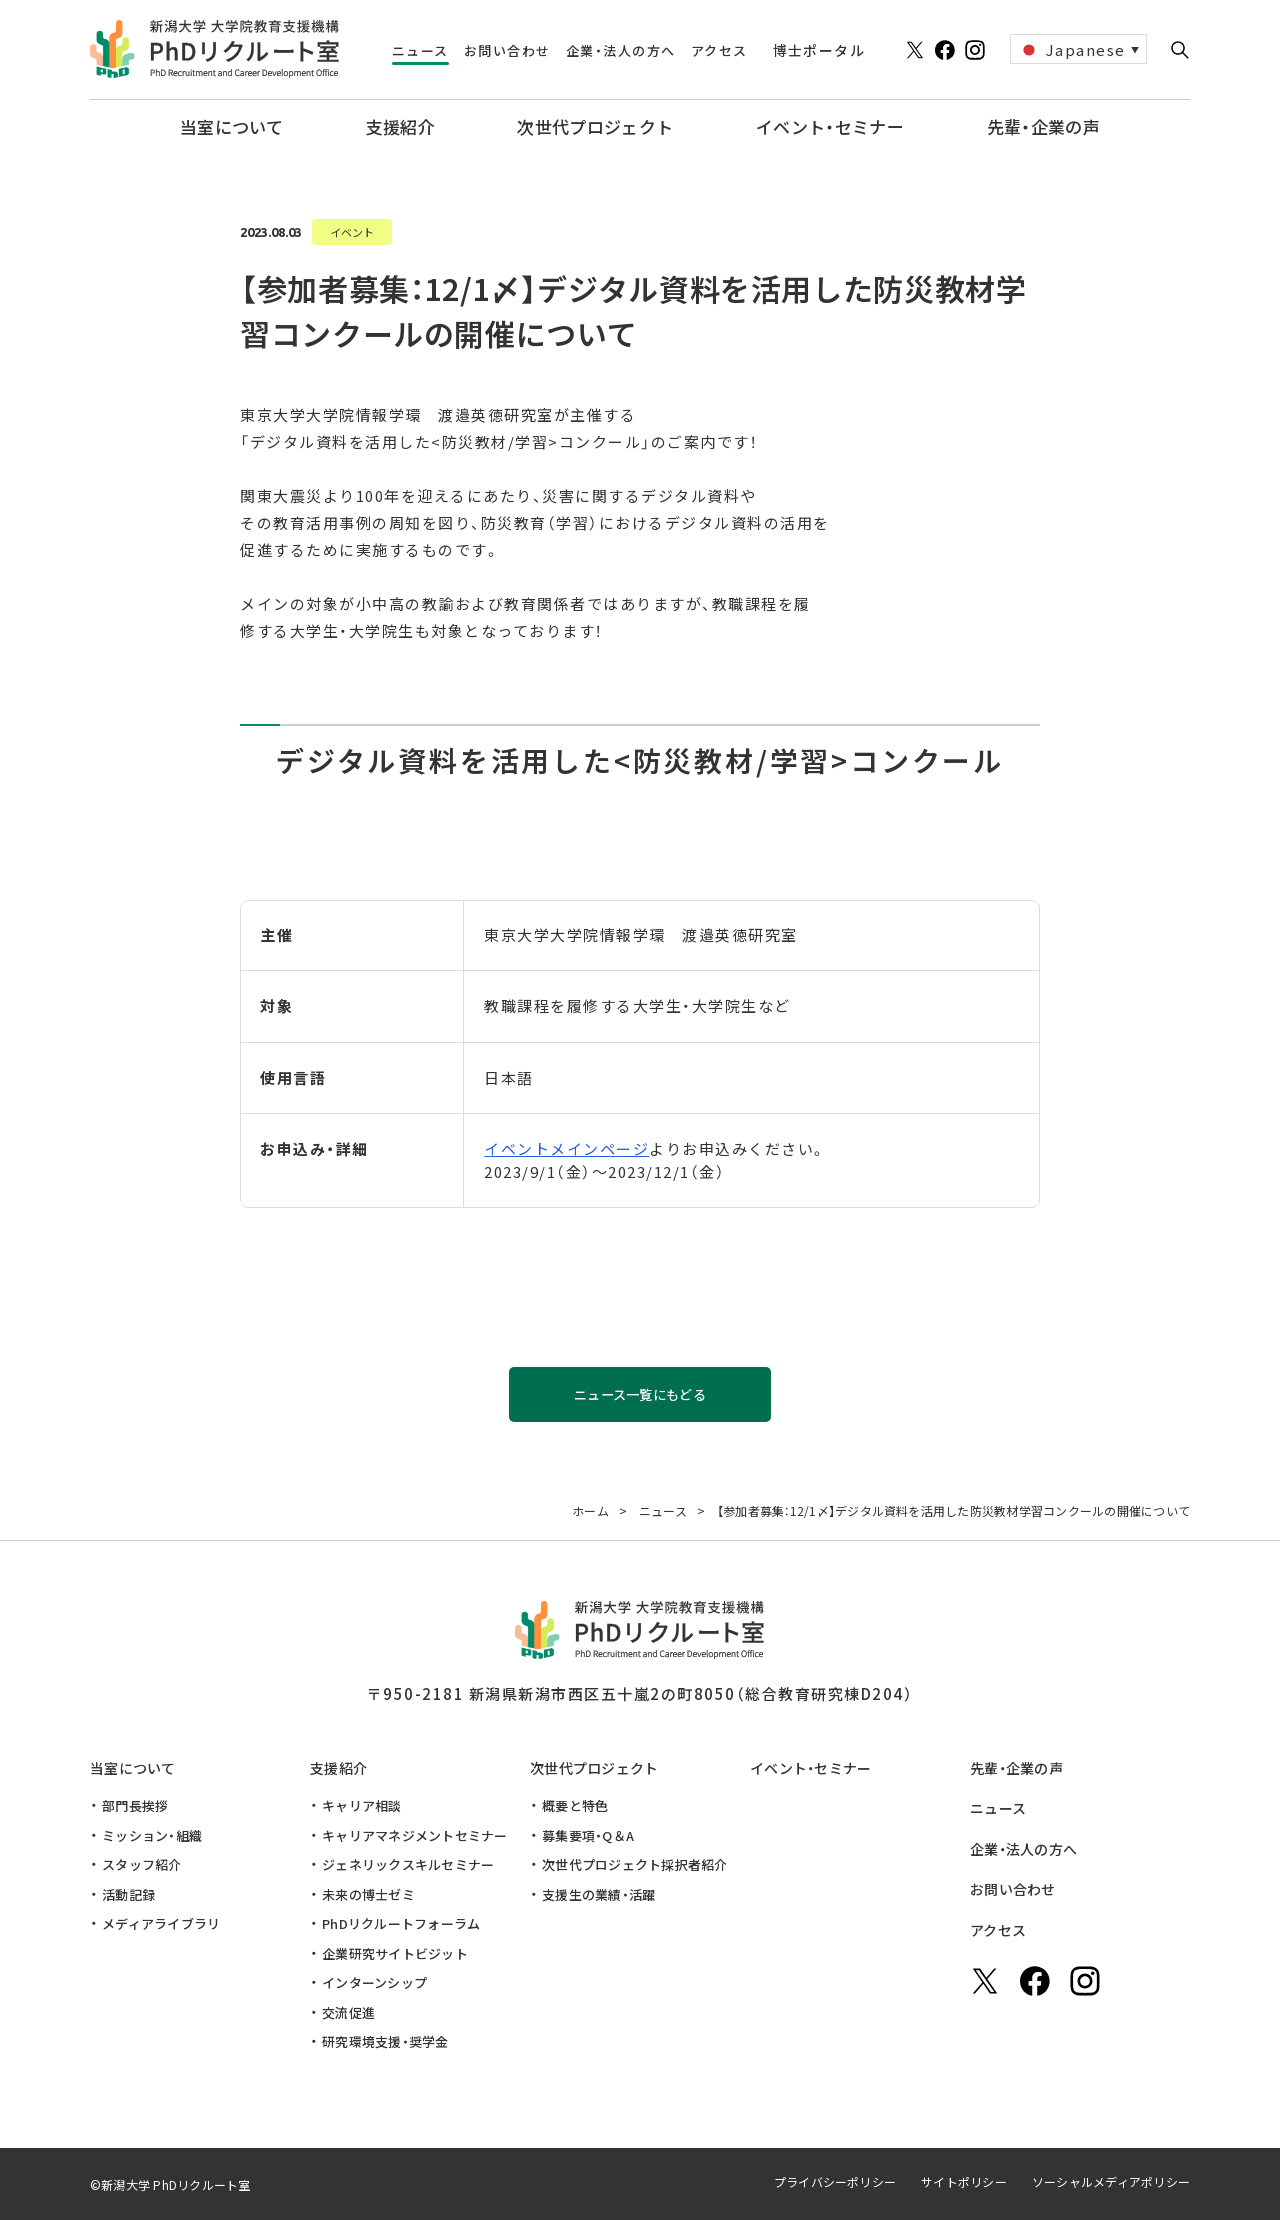  What do you see at coordinates (133, 1768) in the screenshot?
I see `当室について` at bounding box center [133, 1768].